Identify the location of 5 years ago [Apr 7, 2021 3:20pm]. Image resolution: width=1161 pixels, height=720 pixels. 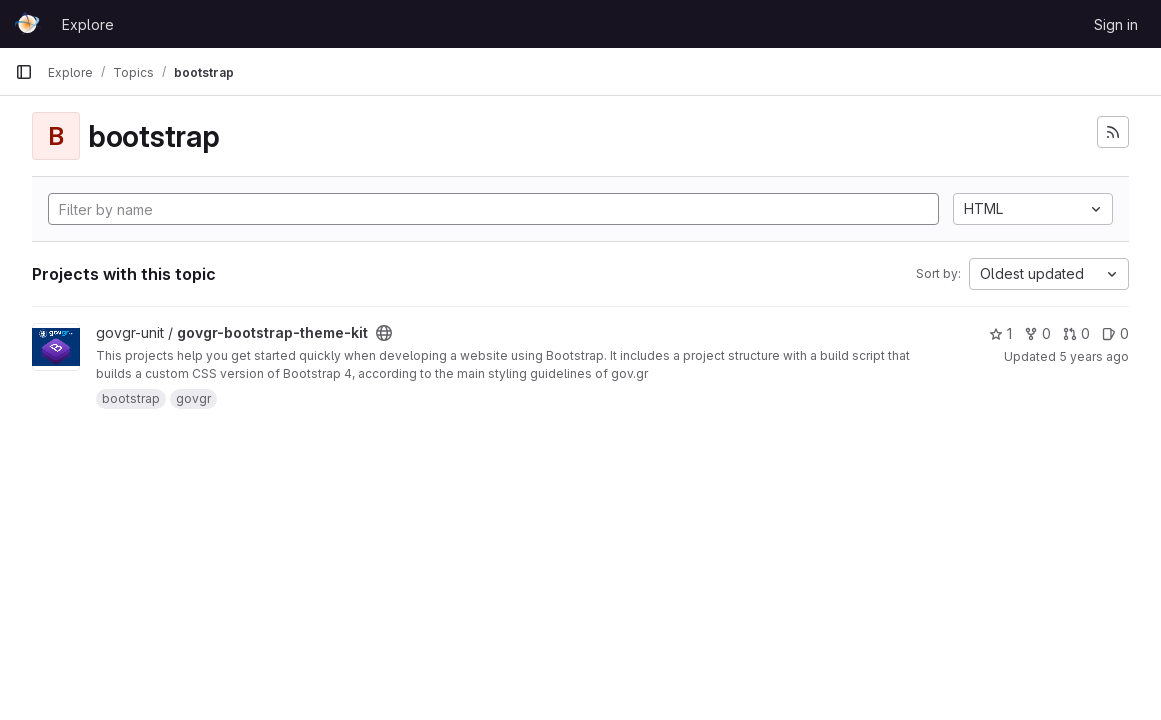
(1094, 356).